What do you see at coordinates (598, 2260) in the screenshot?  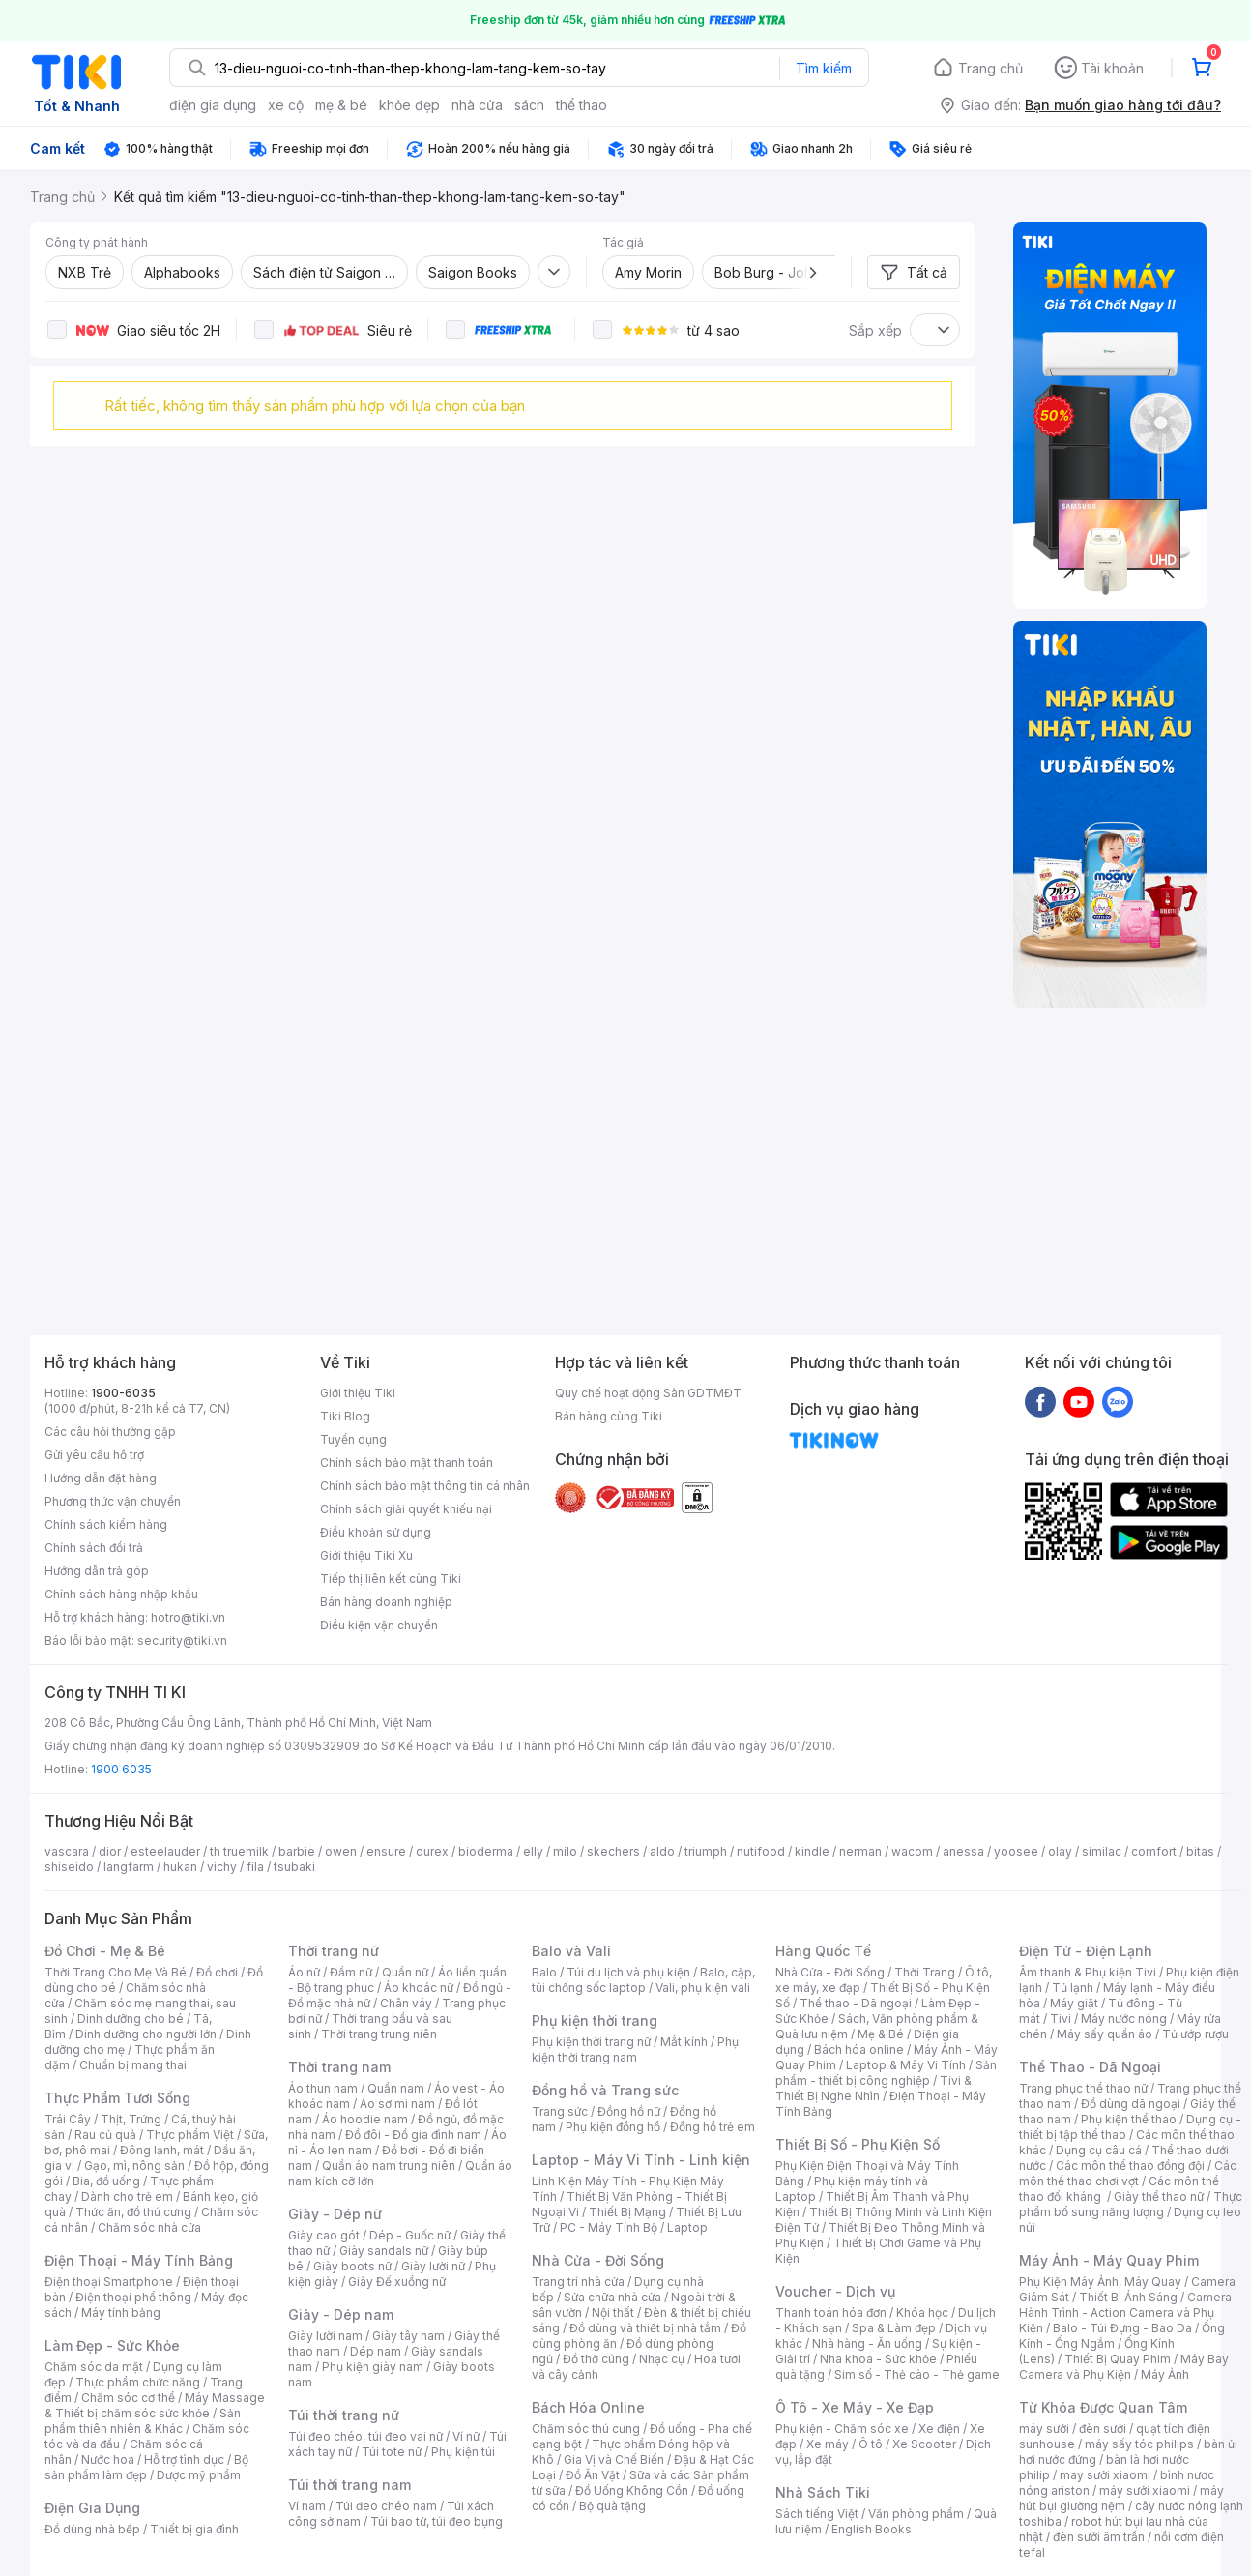 I see `Nhà Cửa - Đời Sống` at bounding box center [598, 2260].